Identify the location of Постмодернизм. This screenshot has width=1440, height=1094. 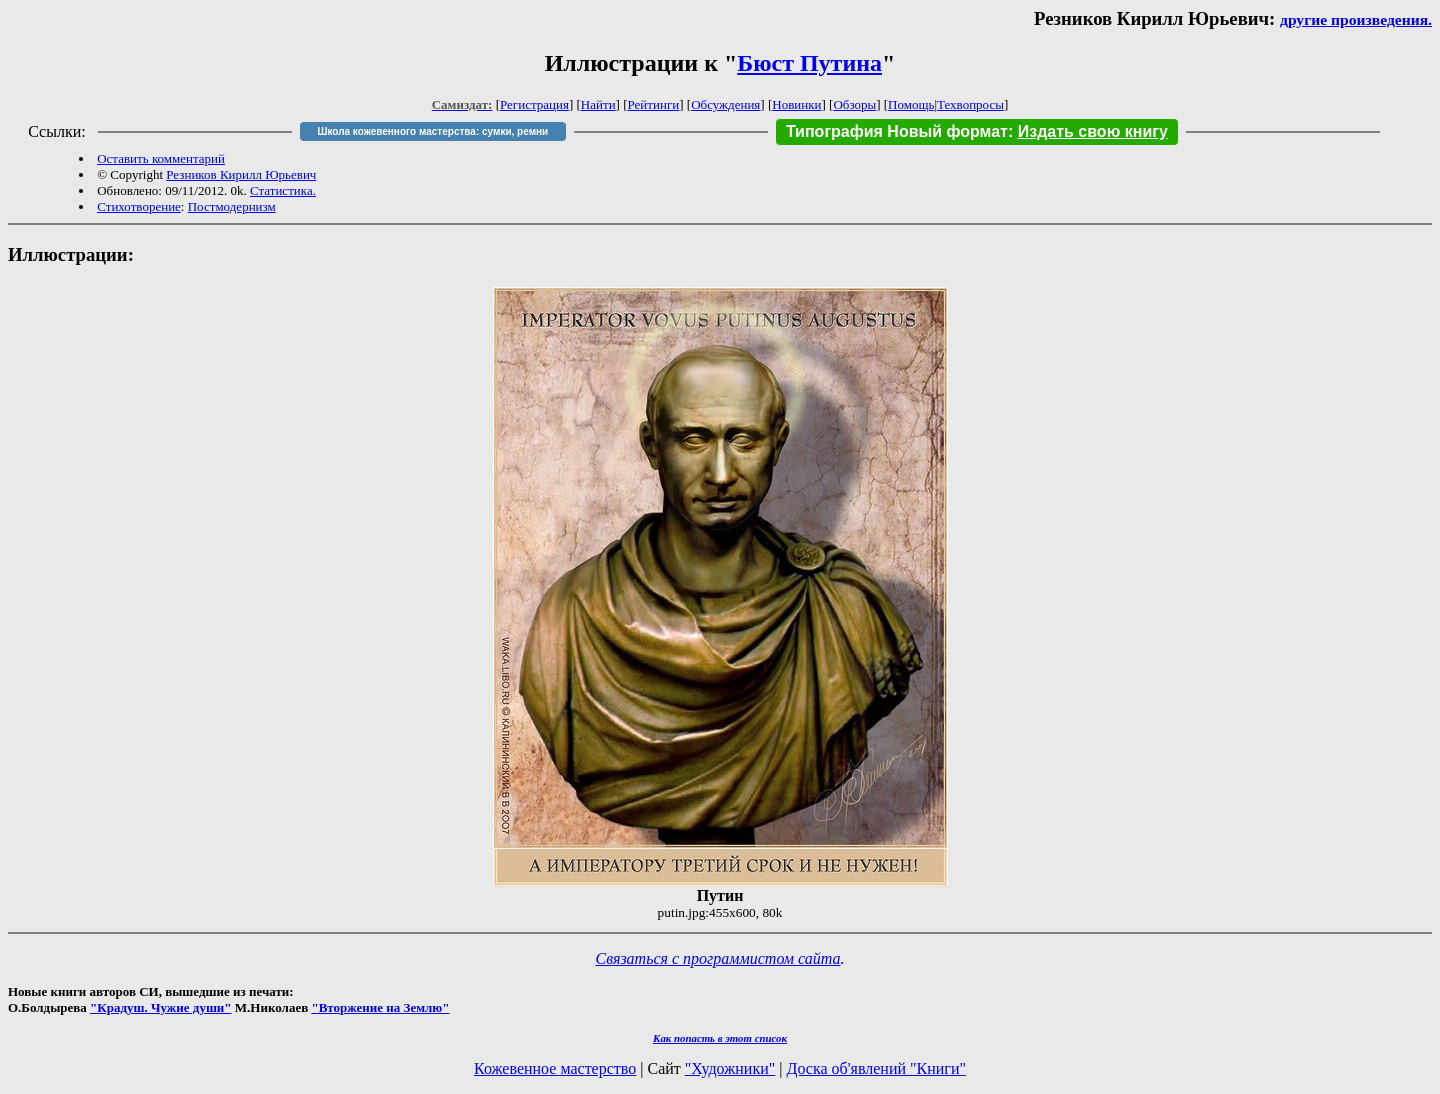
(232, 206).